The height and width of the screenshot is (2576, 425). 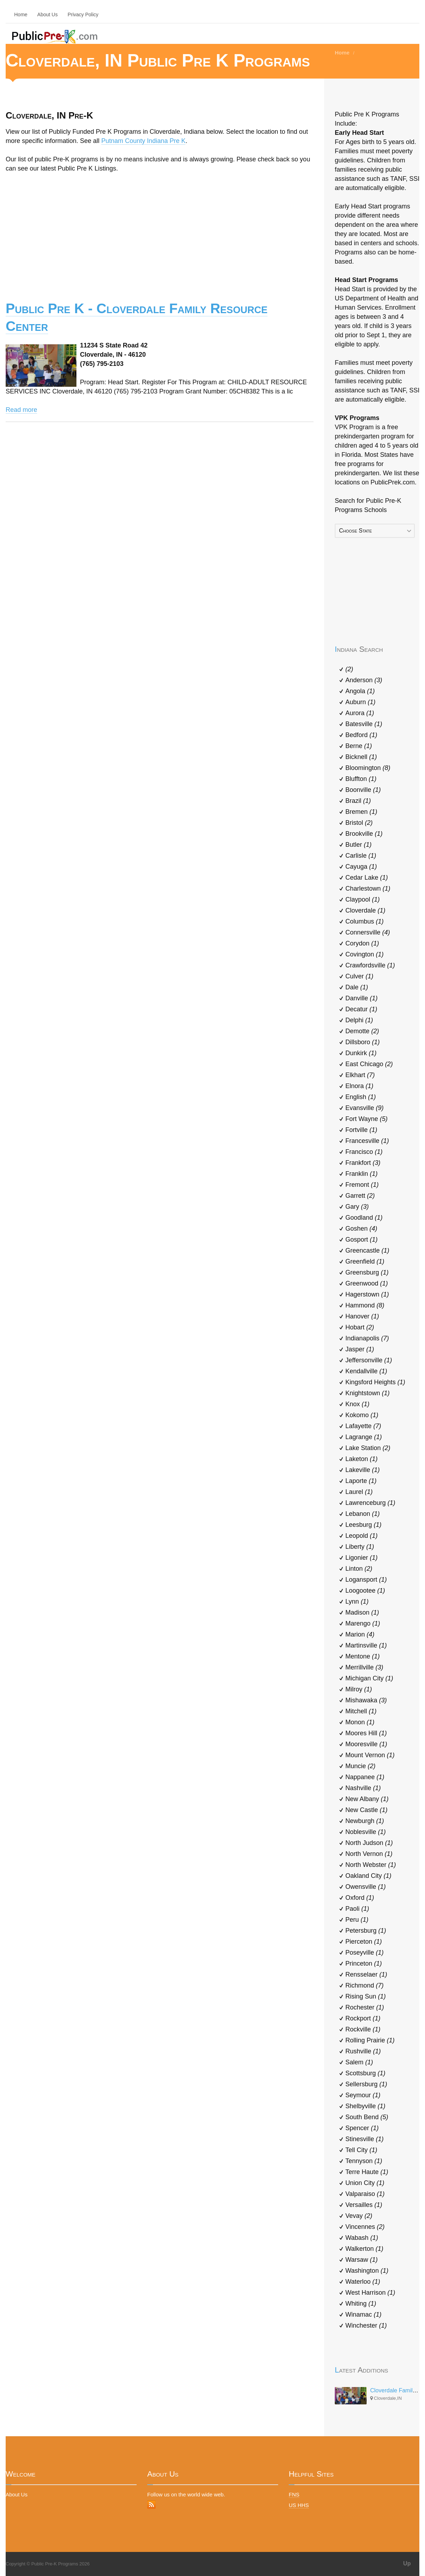 I want to click on Wabash, so click(x=361, y=2237).